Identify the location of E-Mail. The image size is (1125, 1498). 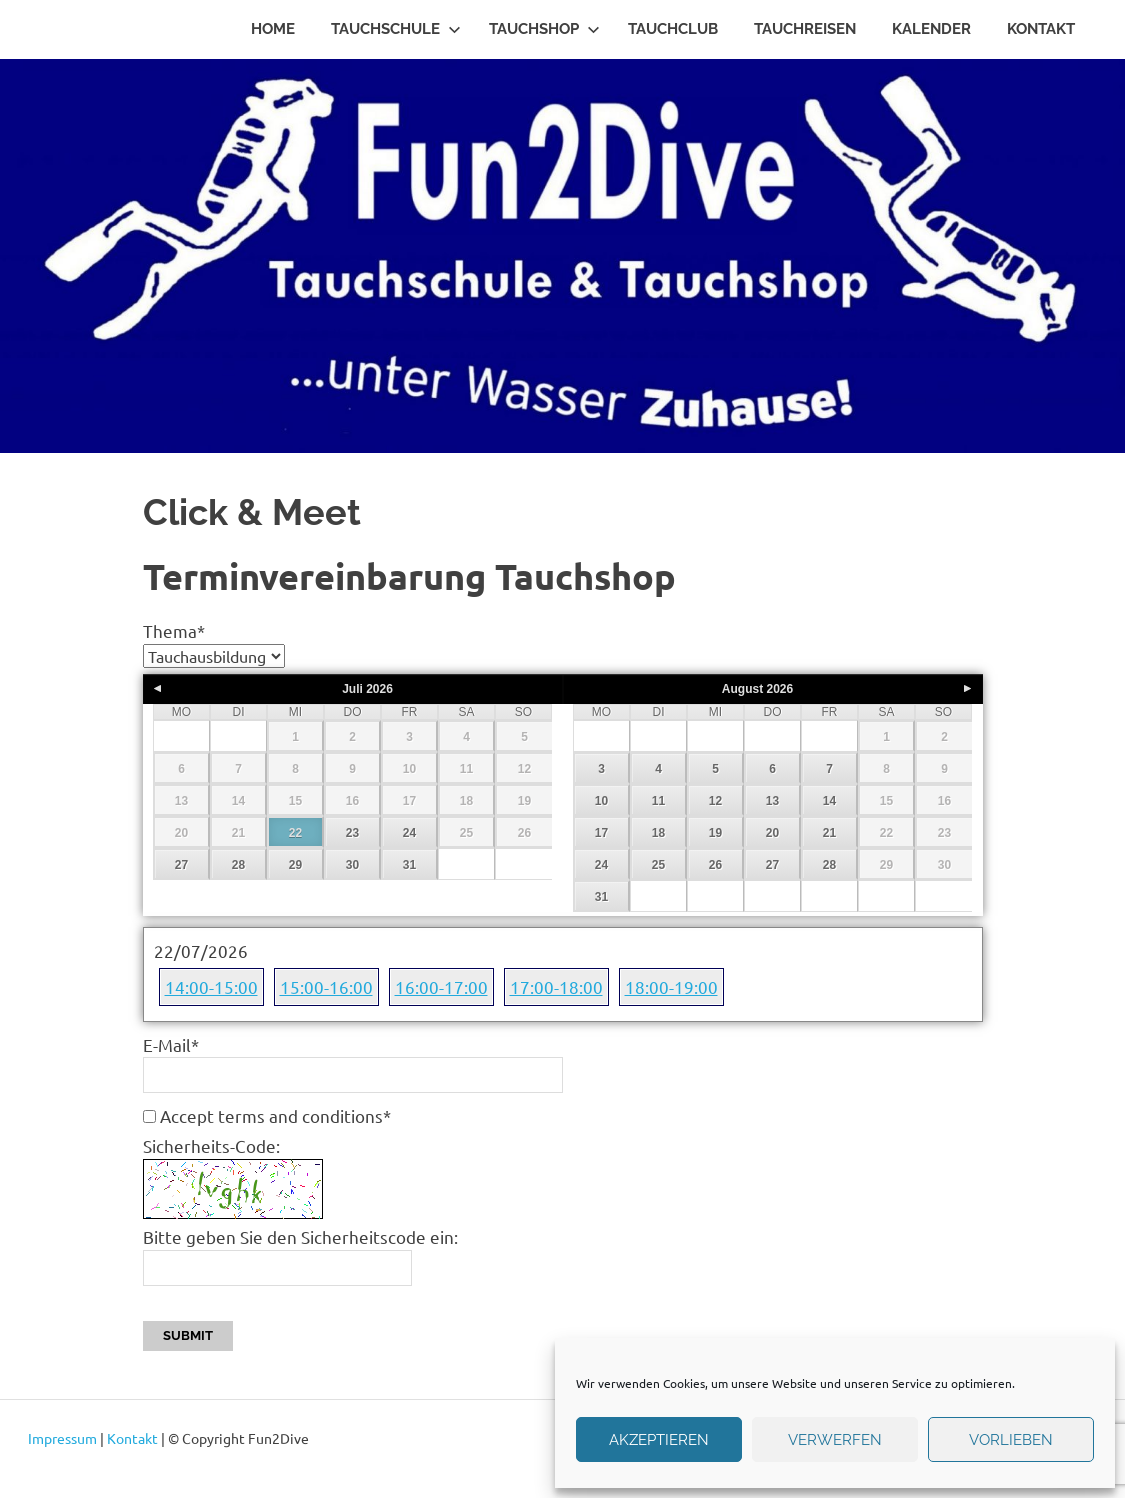
(171, 1044).